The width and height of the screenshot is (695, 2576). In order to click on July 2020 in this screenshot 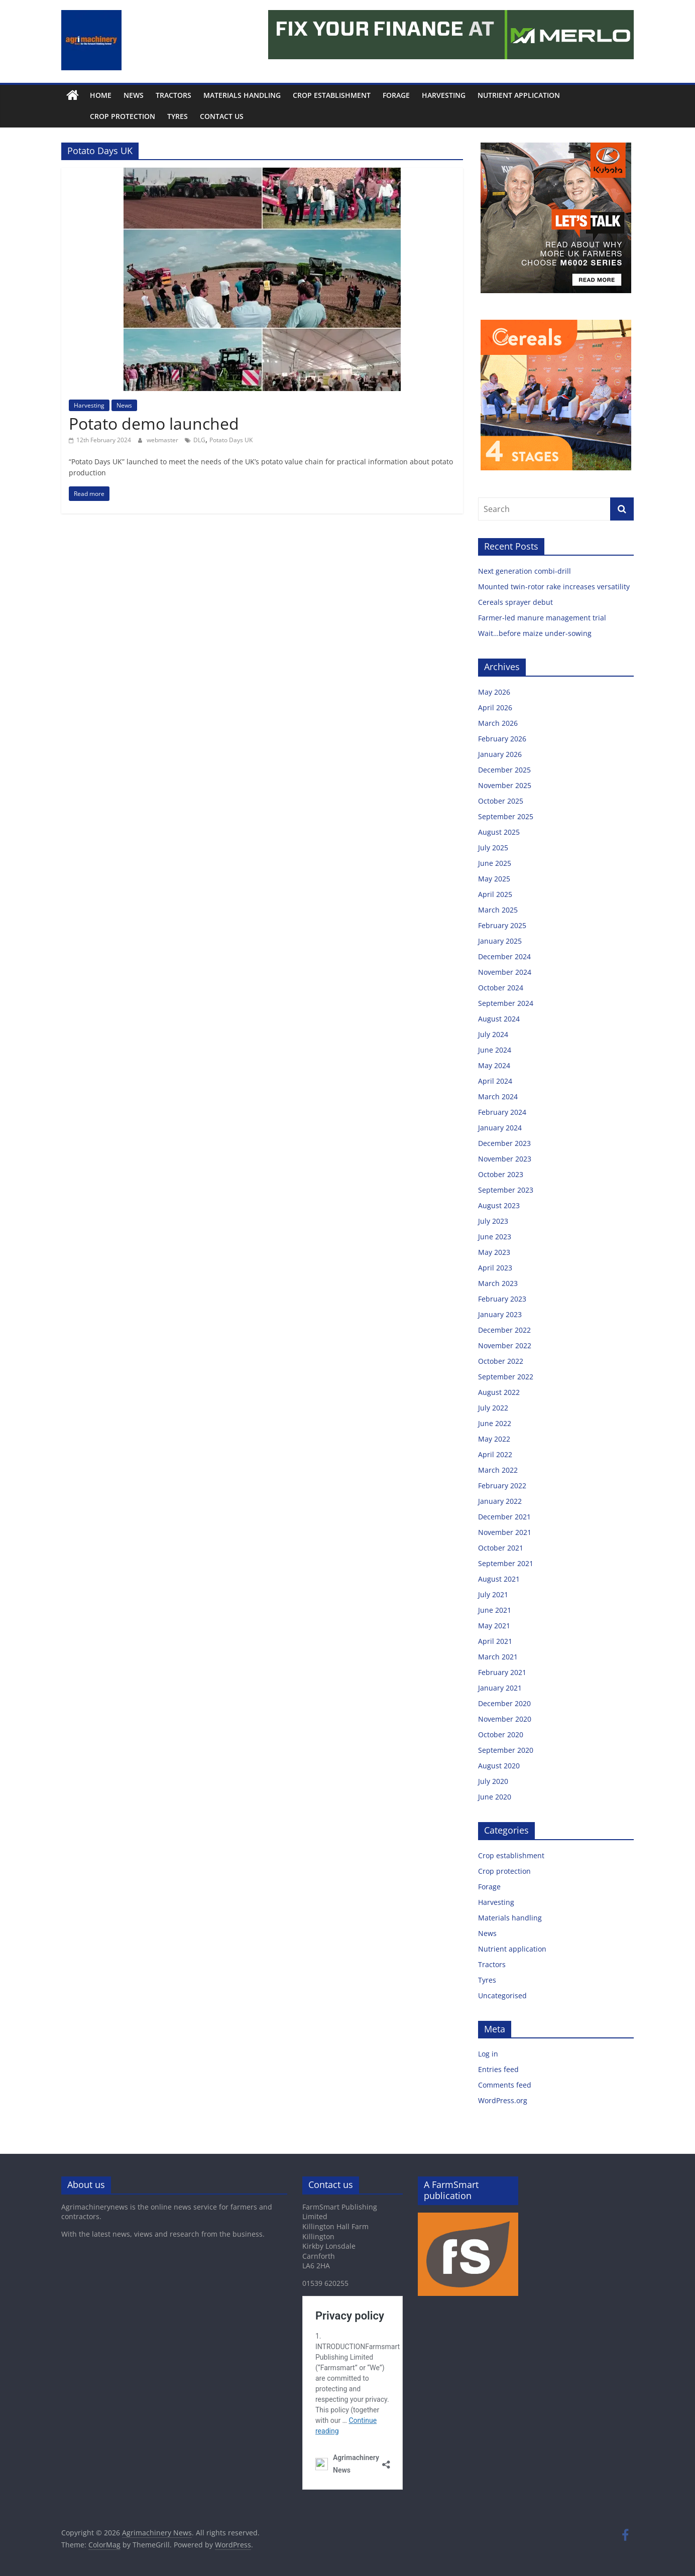, I will do `click(493, 1781)`.